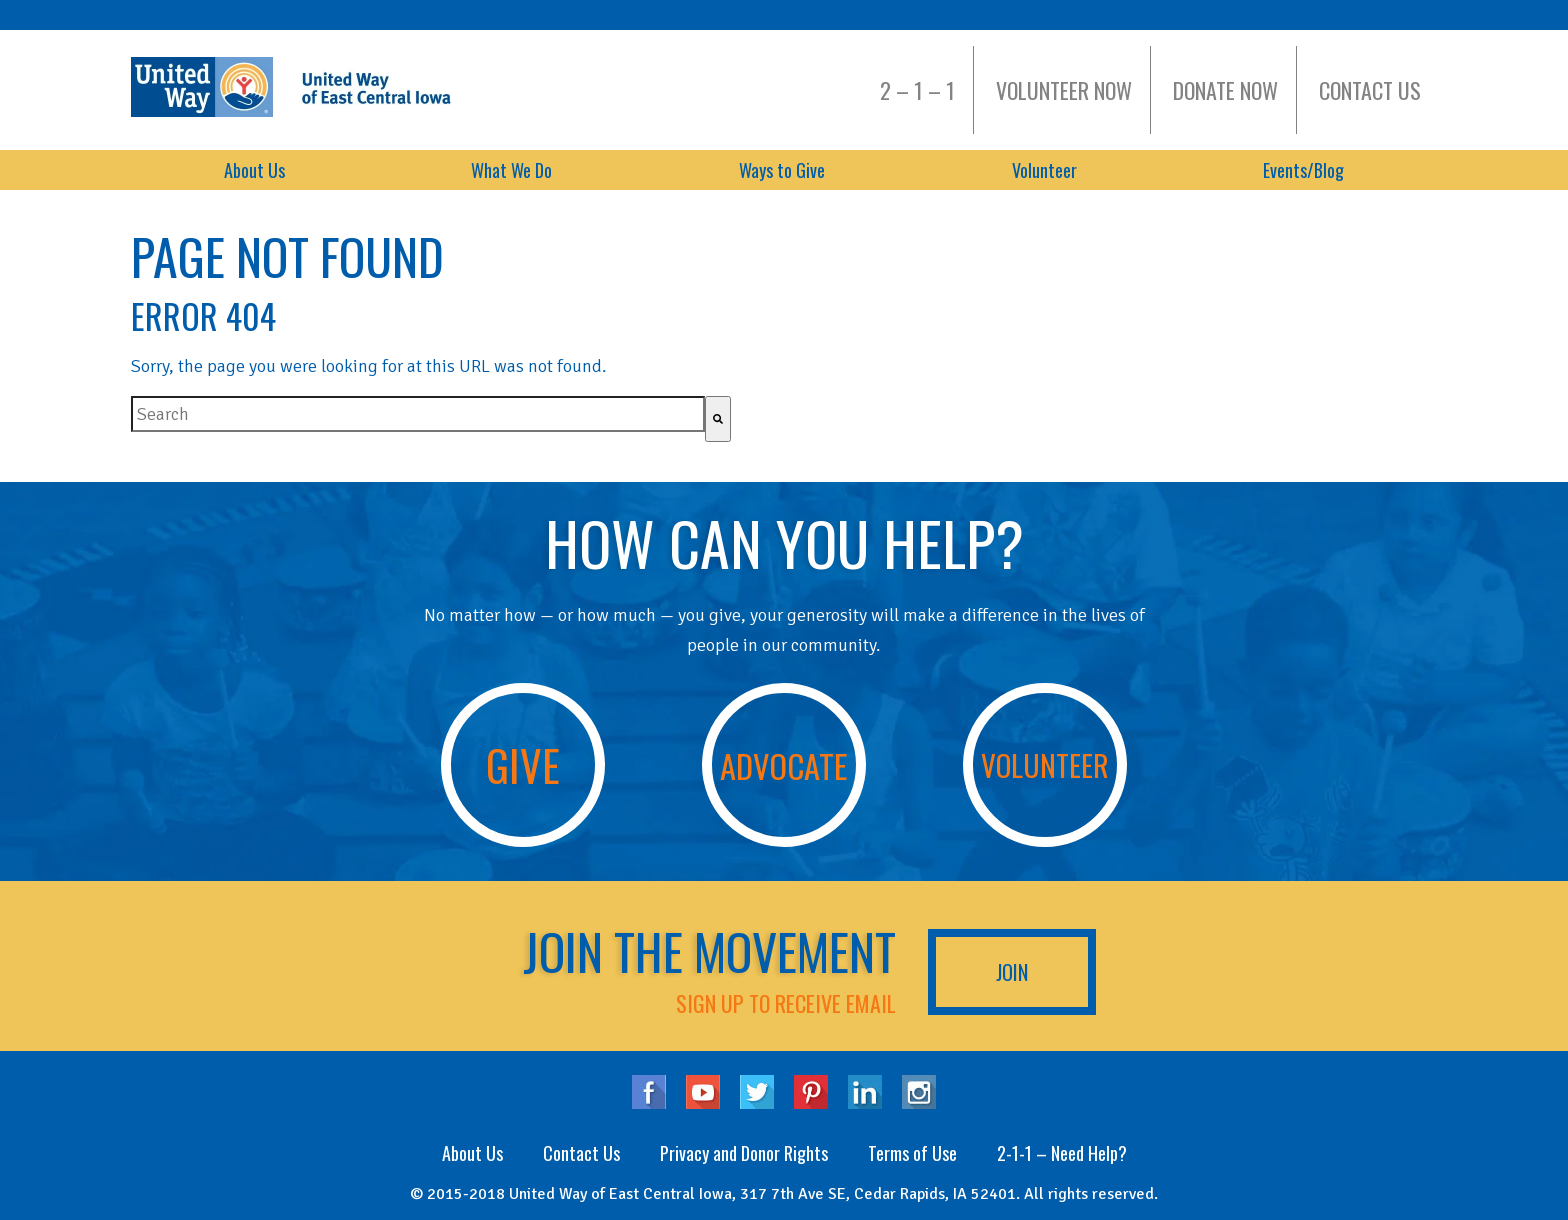 Image resolution: width=1568 pixels, height=1220 pixels. Describe the element at coordinates (511, 170) in the screenshot. I see `What We Do [menuitem]` at that location.